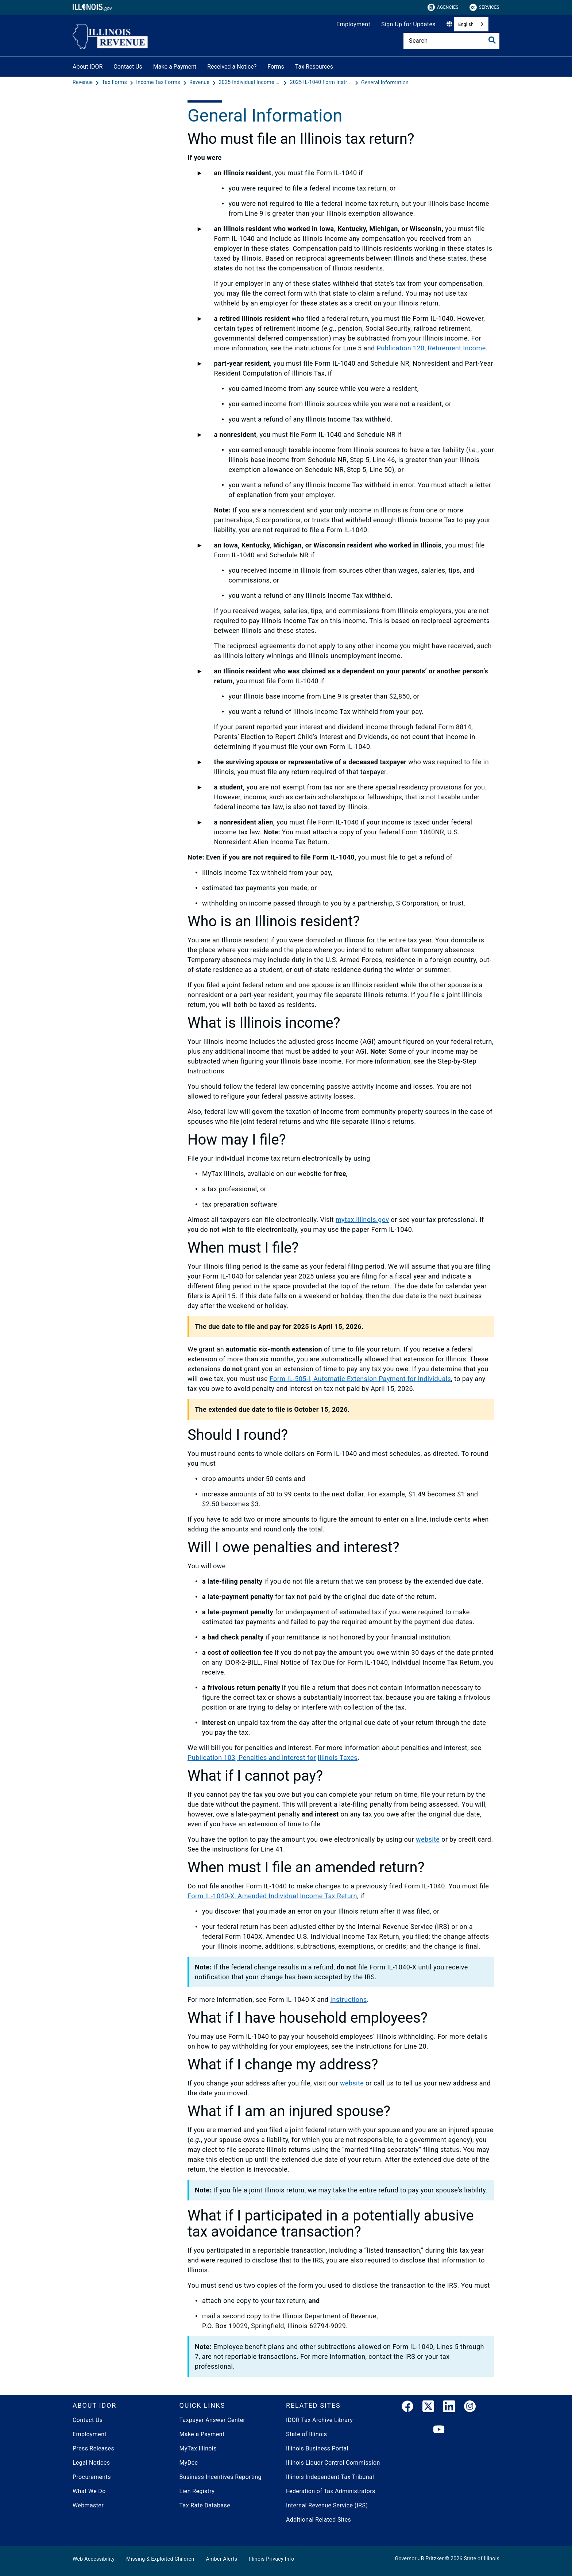 The height and width of the screenshot is (2576, 572). What do you see at coordinates (188, 2462) in the screenshot?
I see `MyDec` at bounding box center [188, 2462].